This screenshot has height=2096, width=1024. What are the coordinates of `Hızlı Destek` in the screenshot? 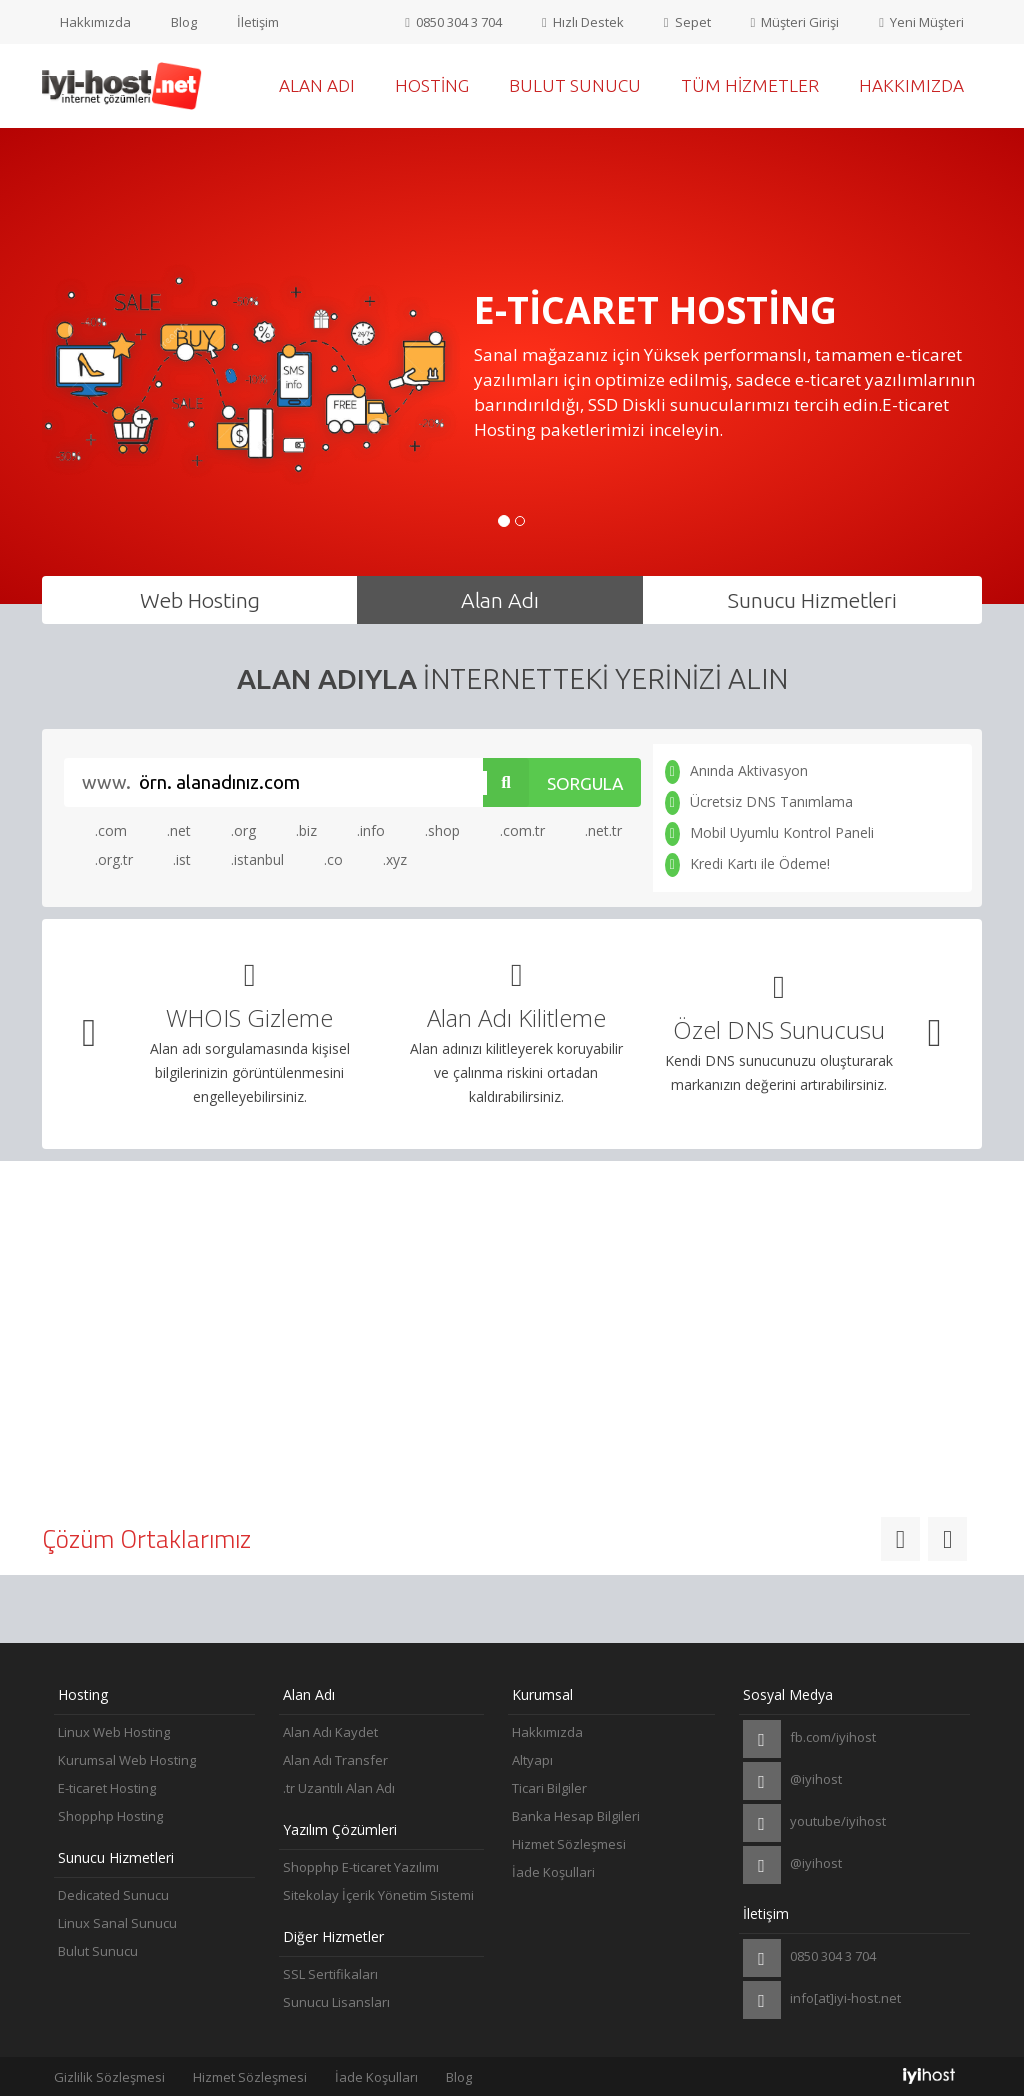 It's located at (583, 22).